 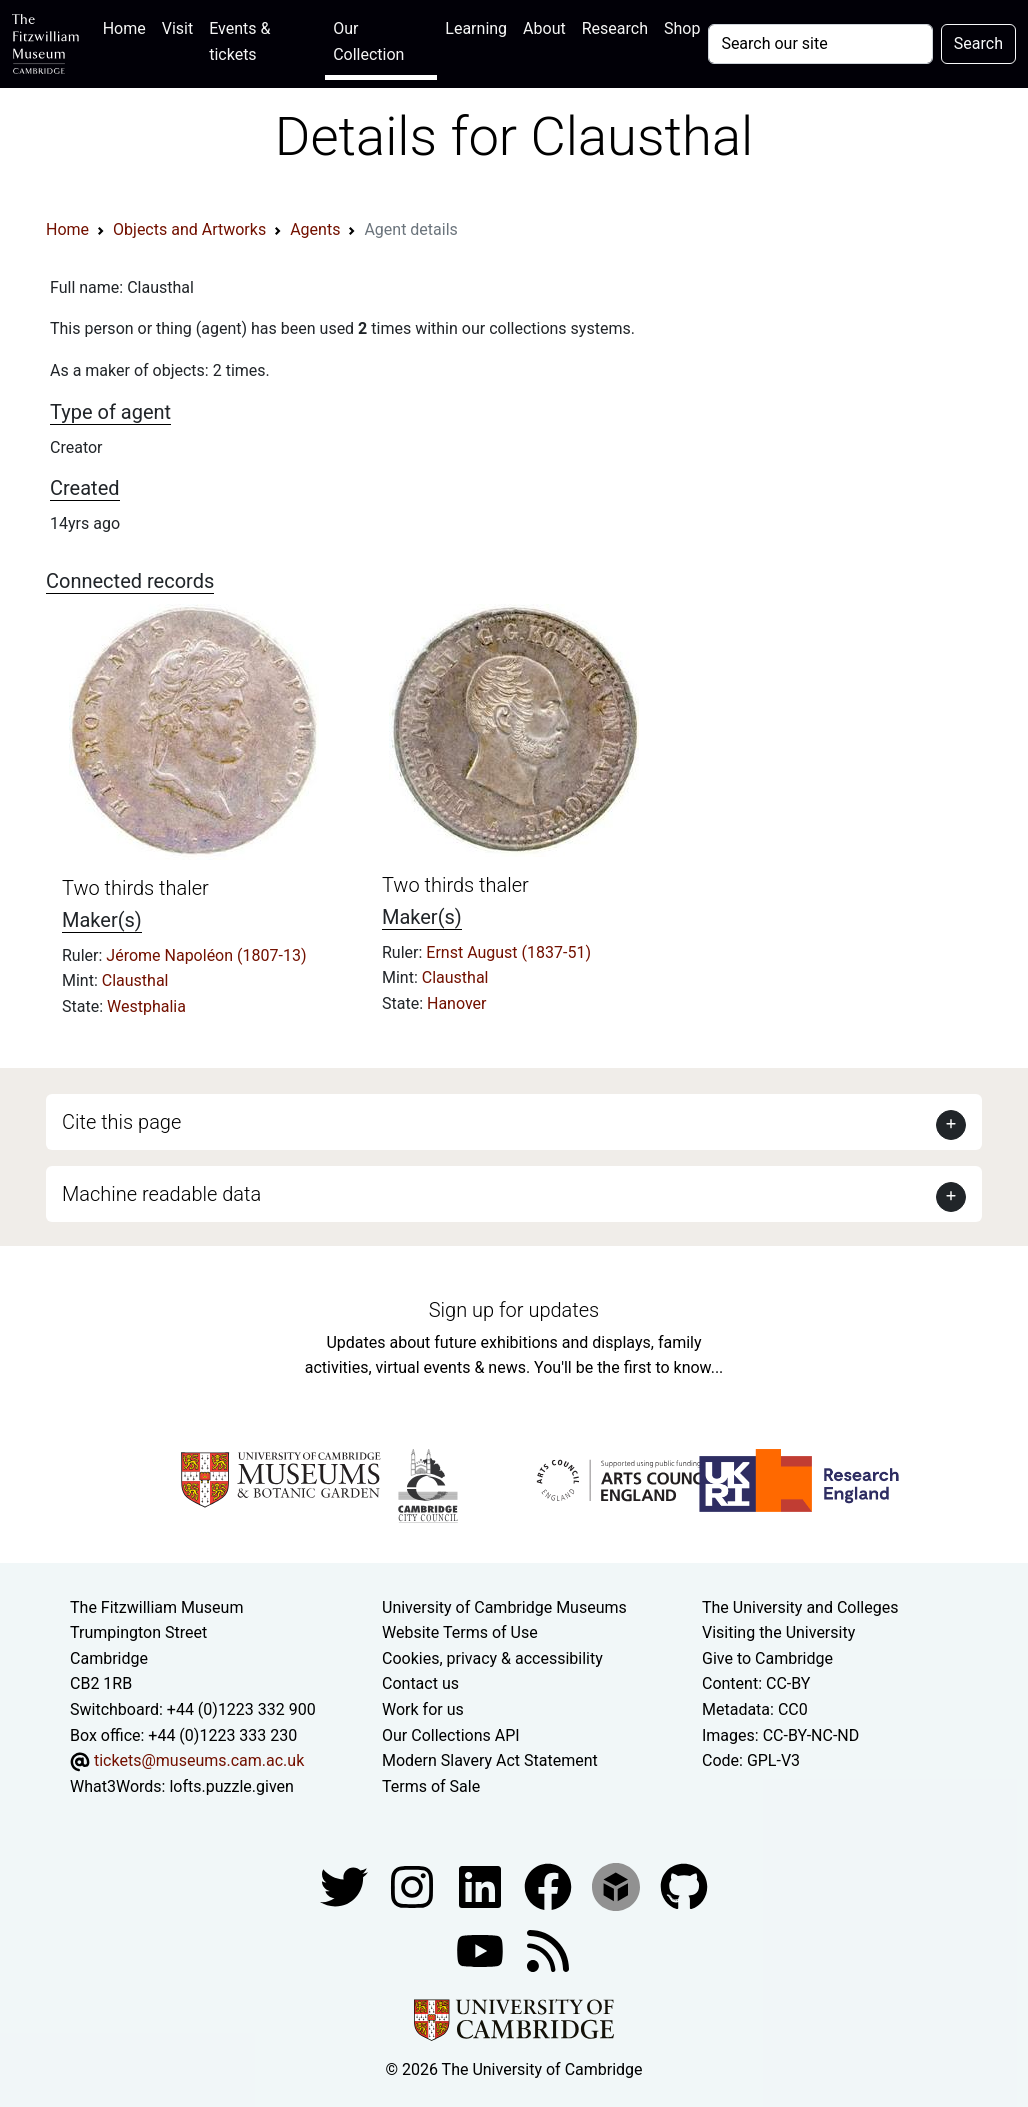 I want to click on About, so click(x=544, y=28).